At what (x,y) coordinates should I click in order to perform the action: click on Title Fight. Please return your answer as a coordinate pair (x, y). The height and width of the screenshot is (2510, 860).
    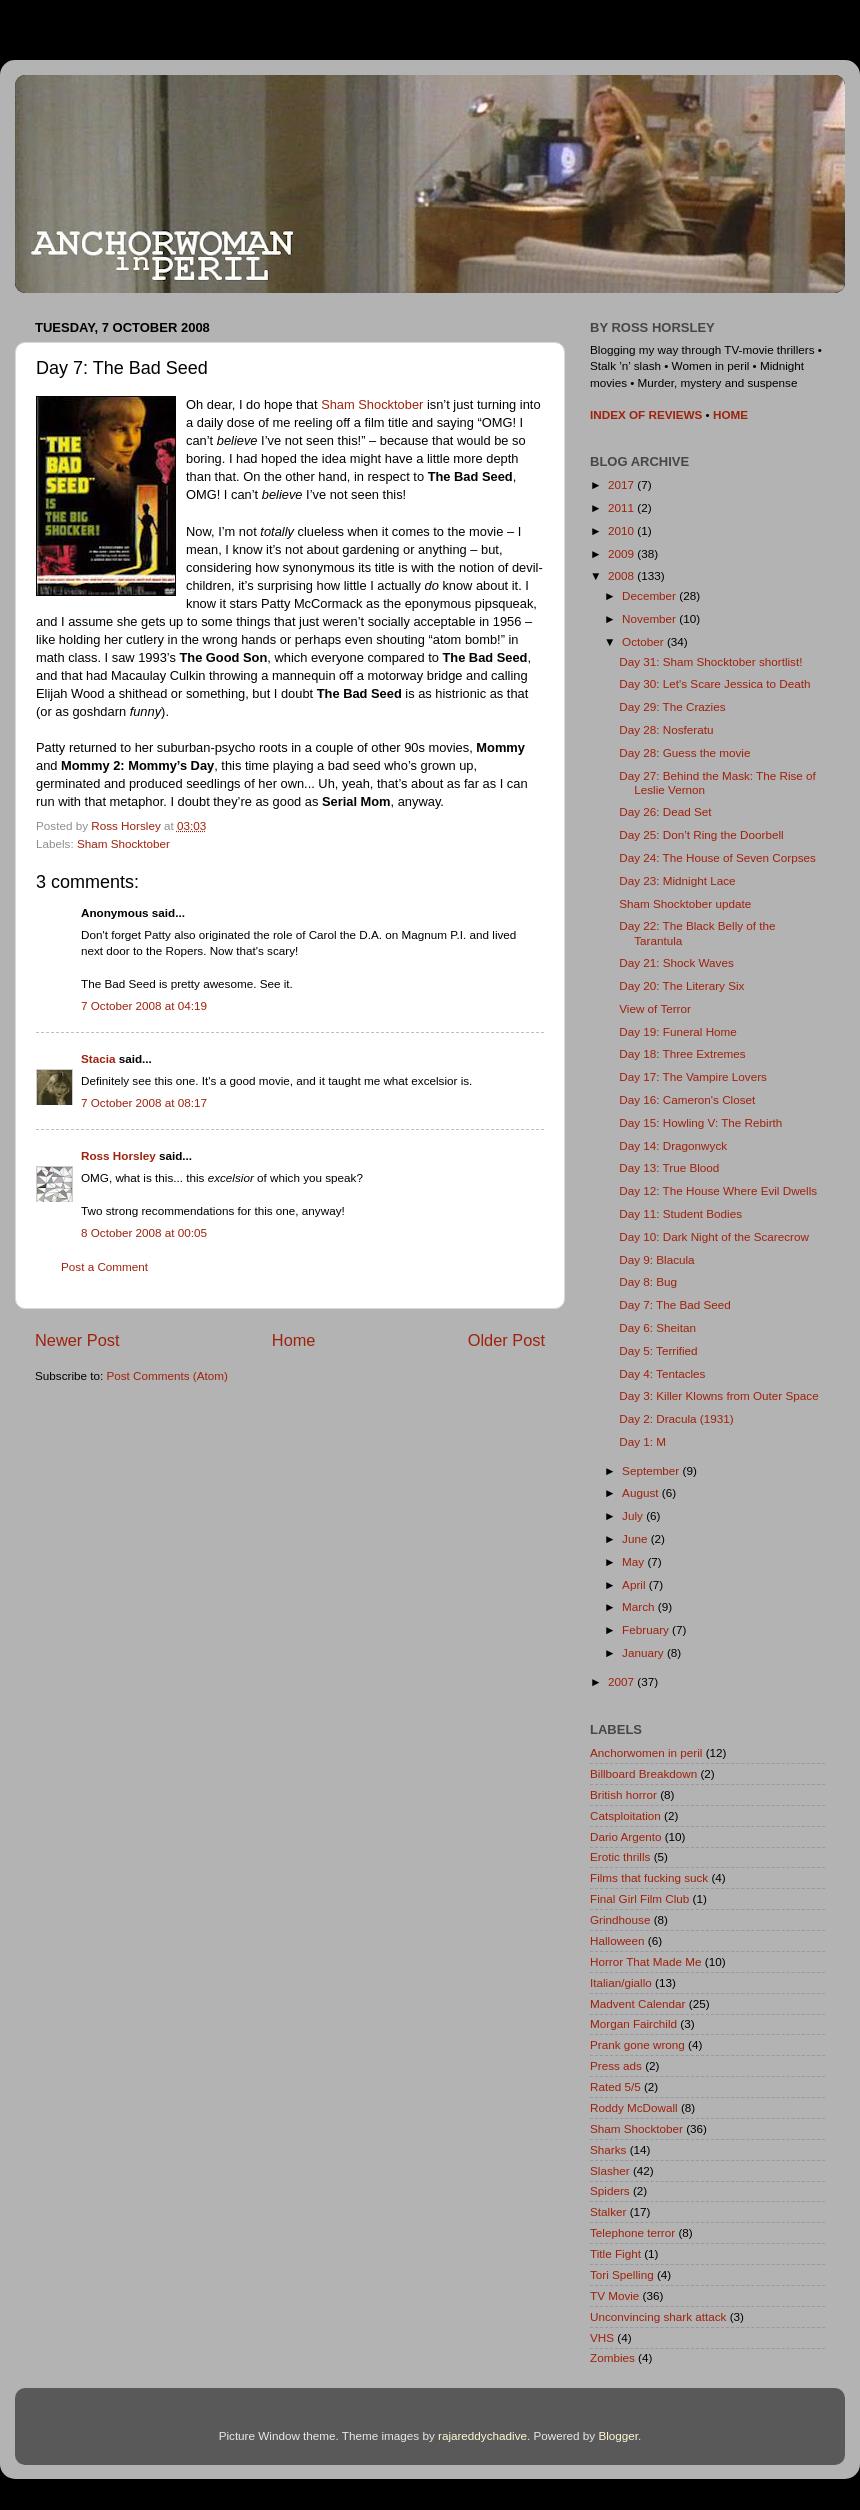
    Looking at the image, I should click on (615, 2253).